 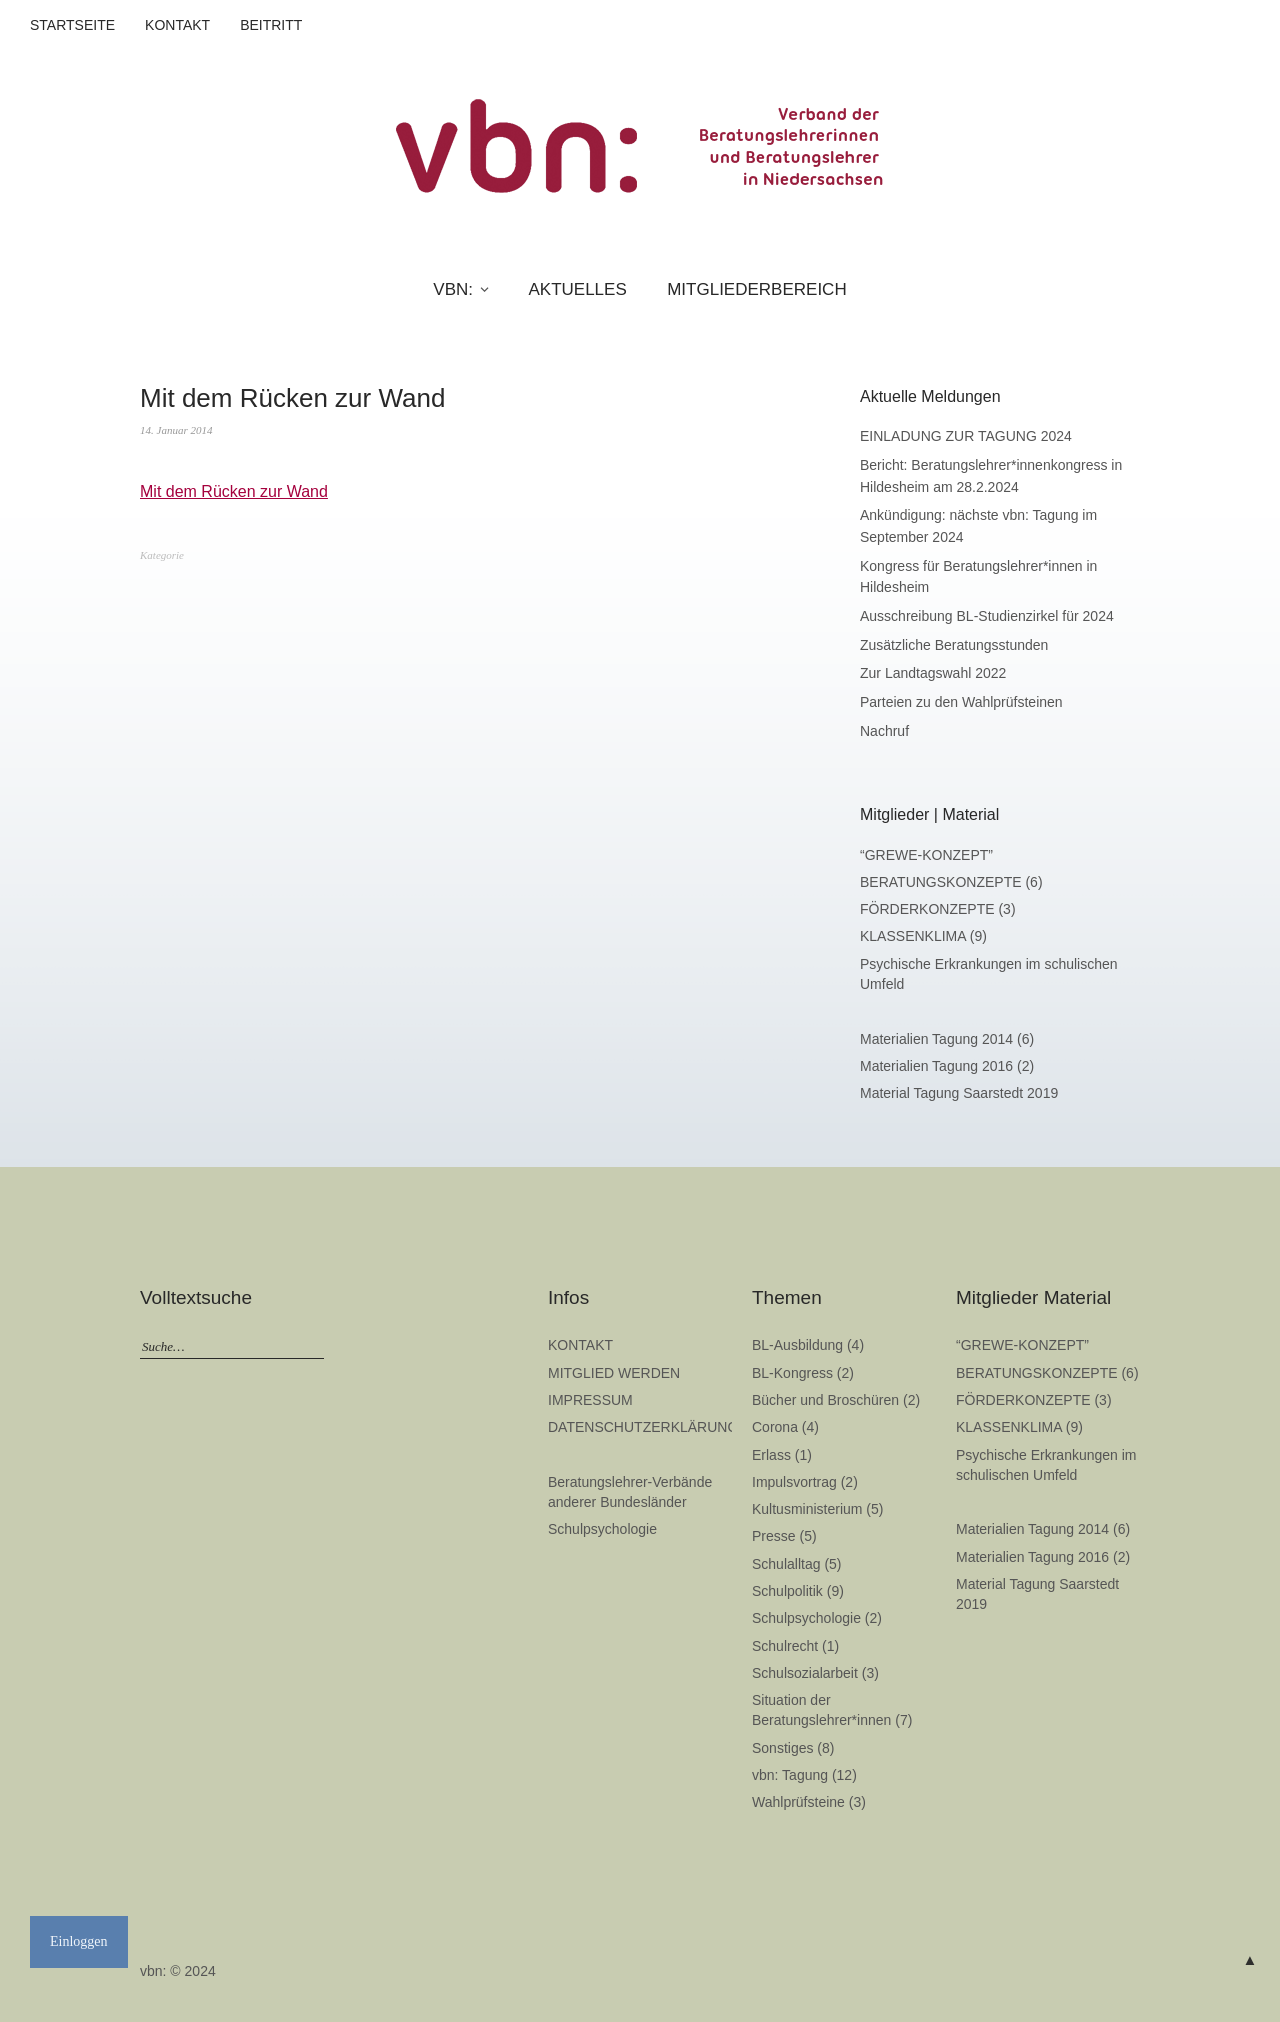 I want to click on Impulsvortrag, so click(x=794, y=1482).